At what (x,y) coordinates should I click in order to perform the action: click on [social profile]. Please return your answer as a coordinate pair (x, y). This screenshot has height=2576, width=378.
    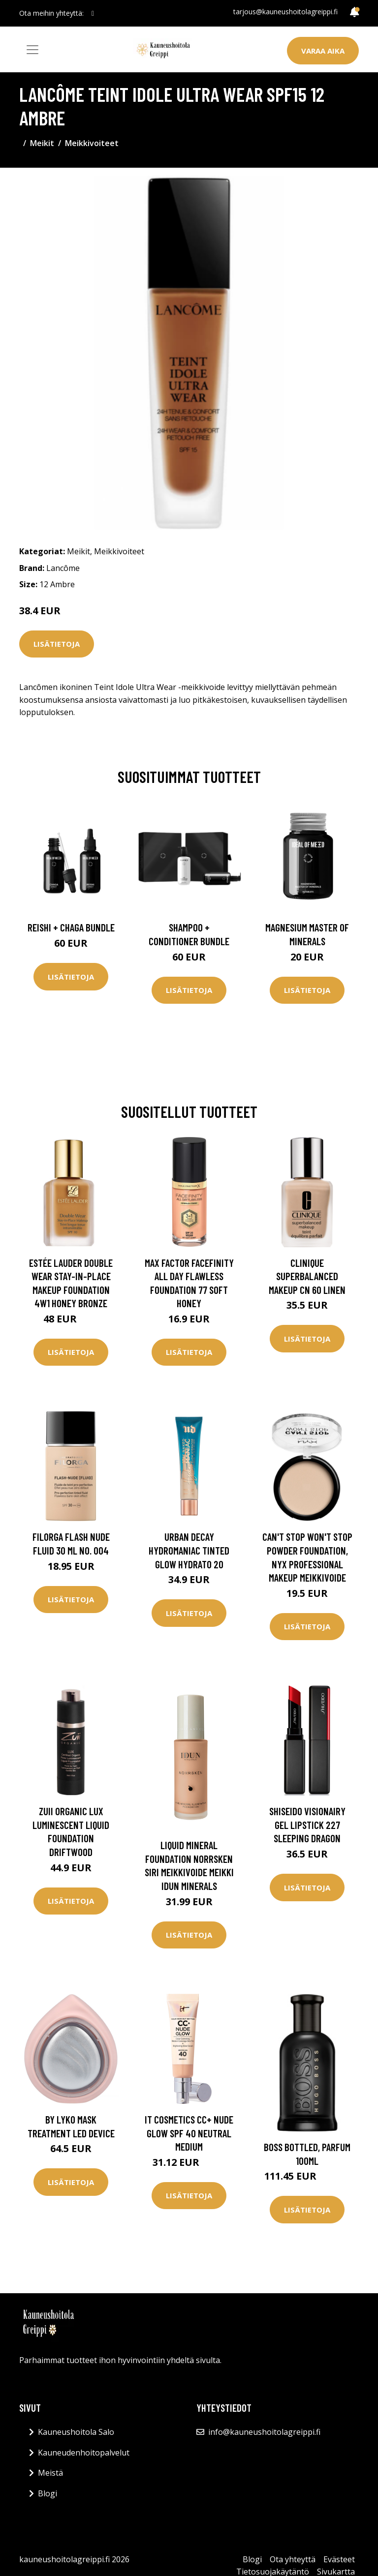
    Looking at the image, I should click on (93, 13).